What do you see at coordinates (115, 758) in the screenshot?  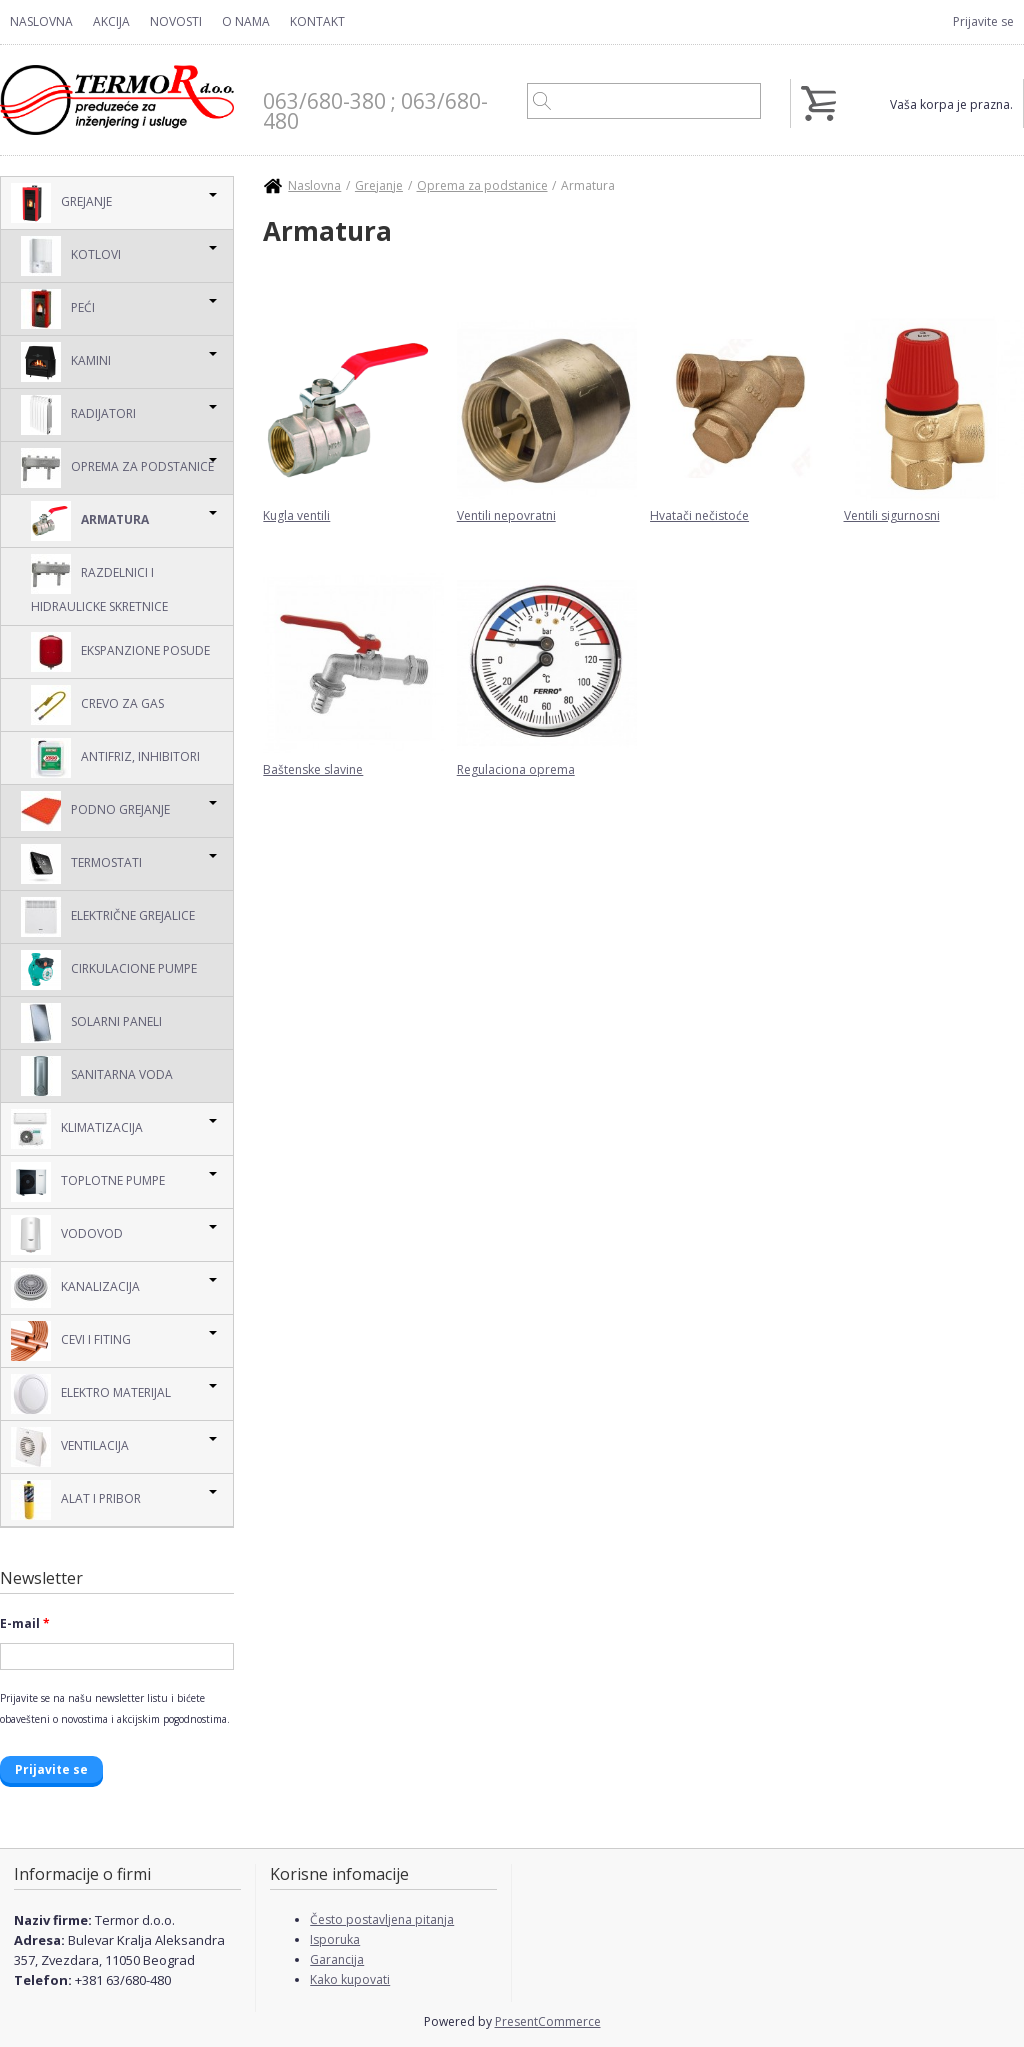 I see `Antifriz, inhibitori` at bounding box center [115, 758].